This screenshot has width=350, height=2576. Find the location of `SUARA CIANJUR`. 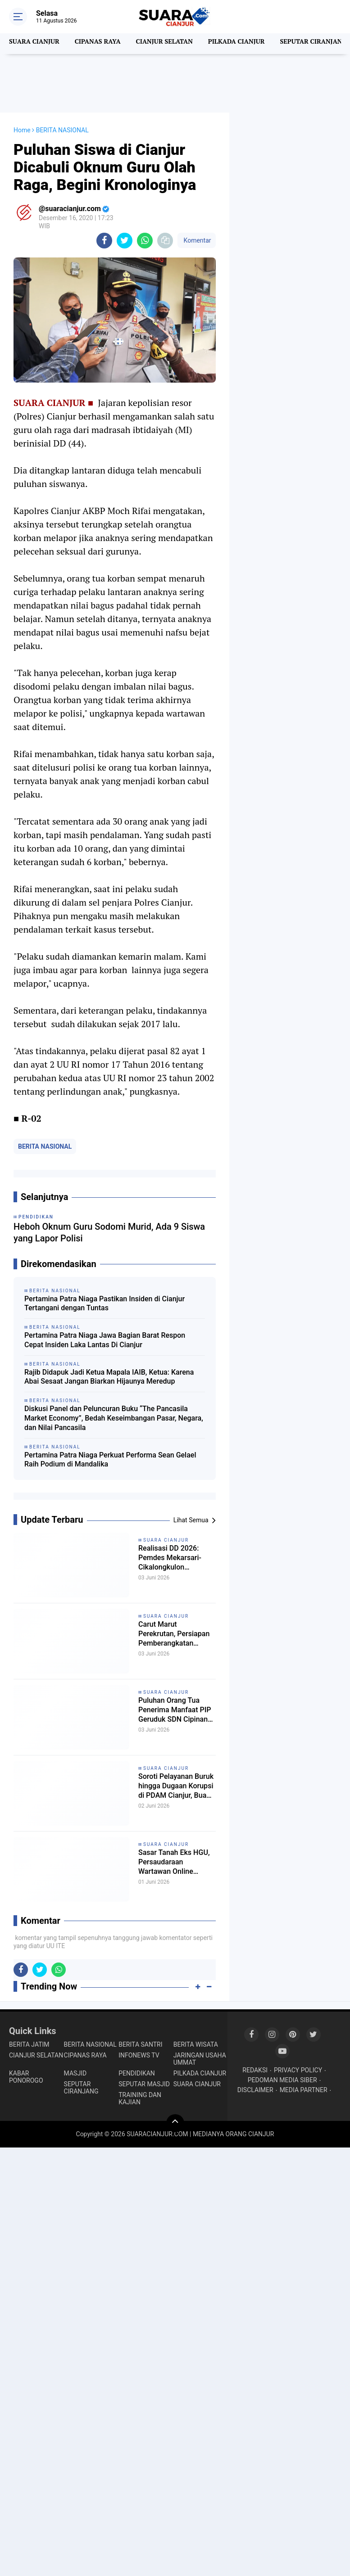

SUARA CIANJUR is located at coordinates (36, 44).